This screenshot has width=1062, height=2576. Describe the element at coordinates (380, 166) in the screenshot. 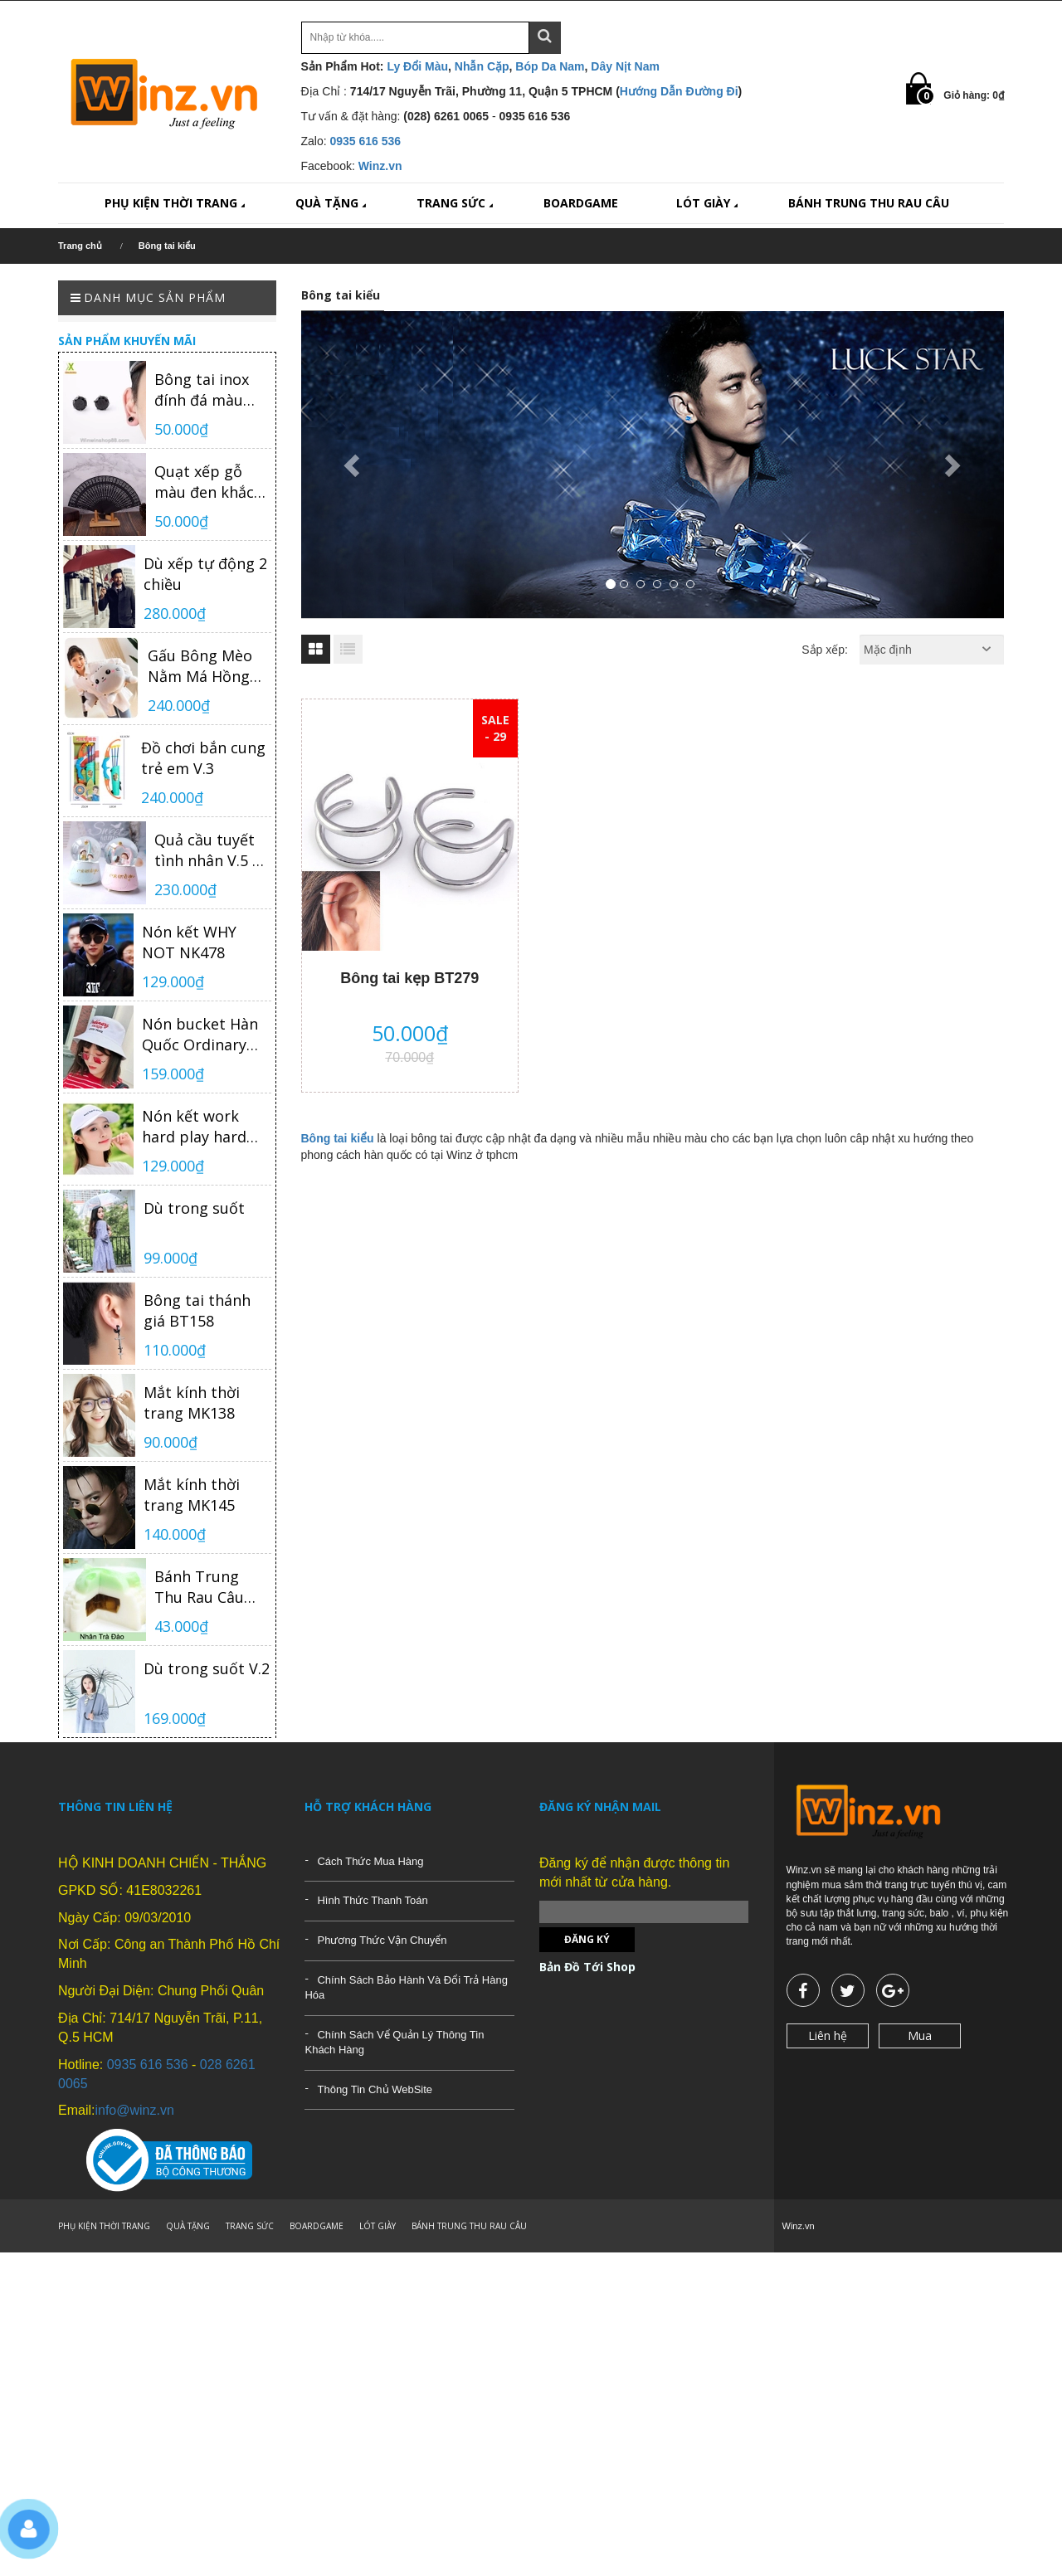

I see `Winz.vn` at that location.